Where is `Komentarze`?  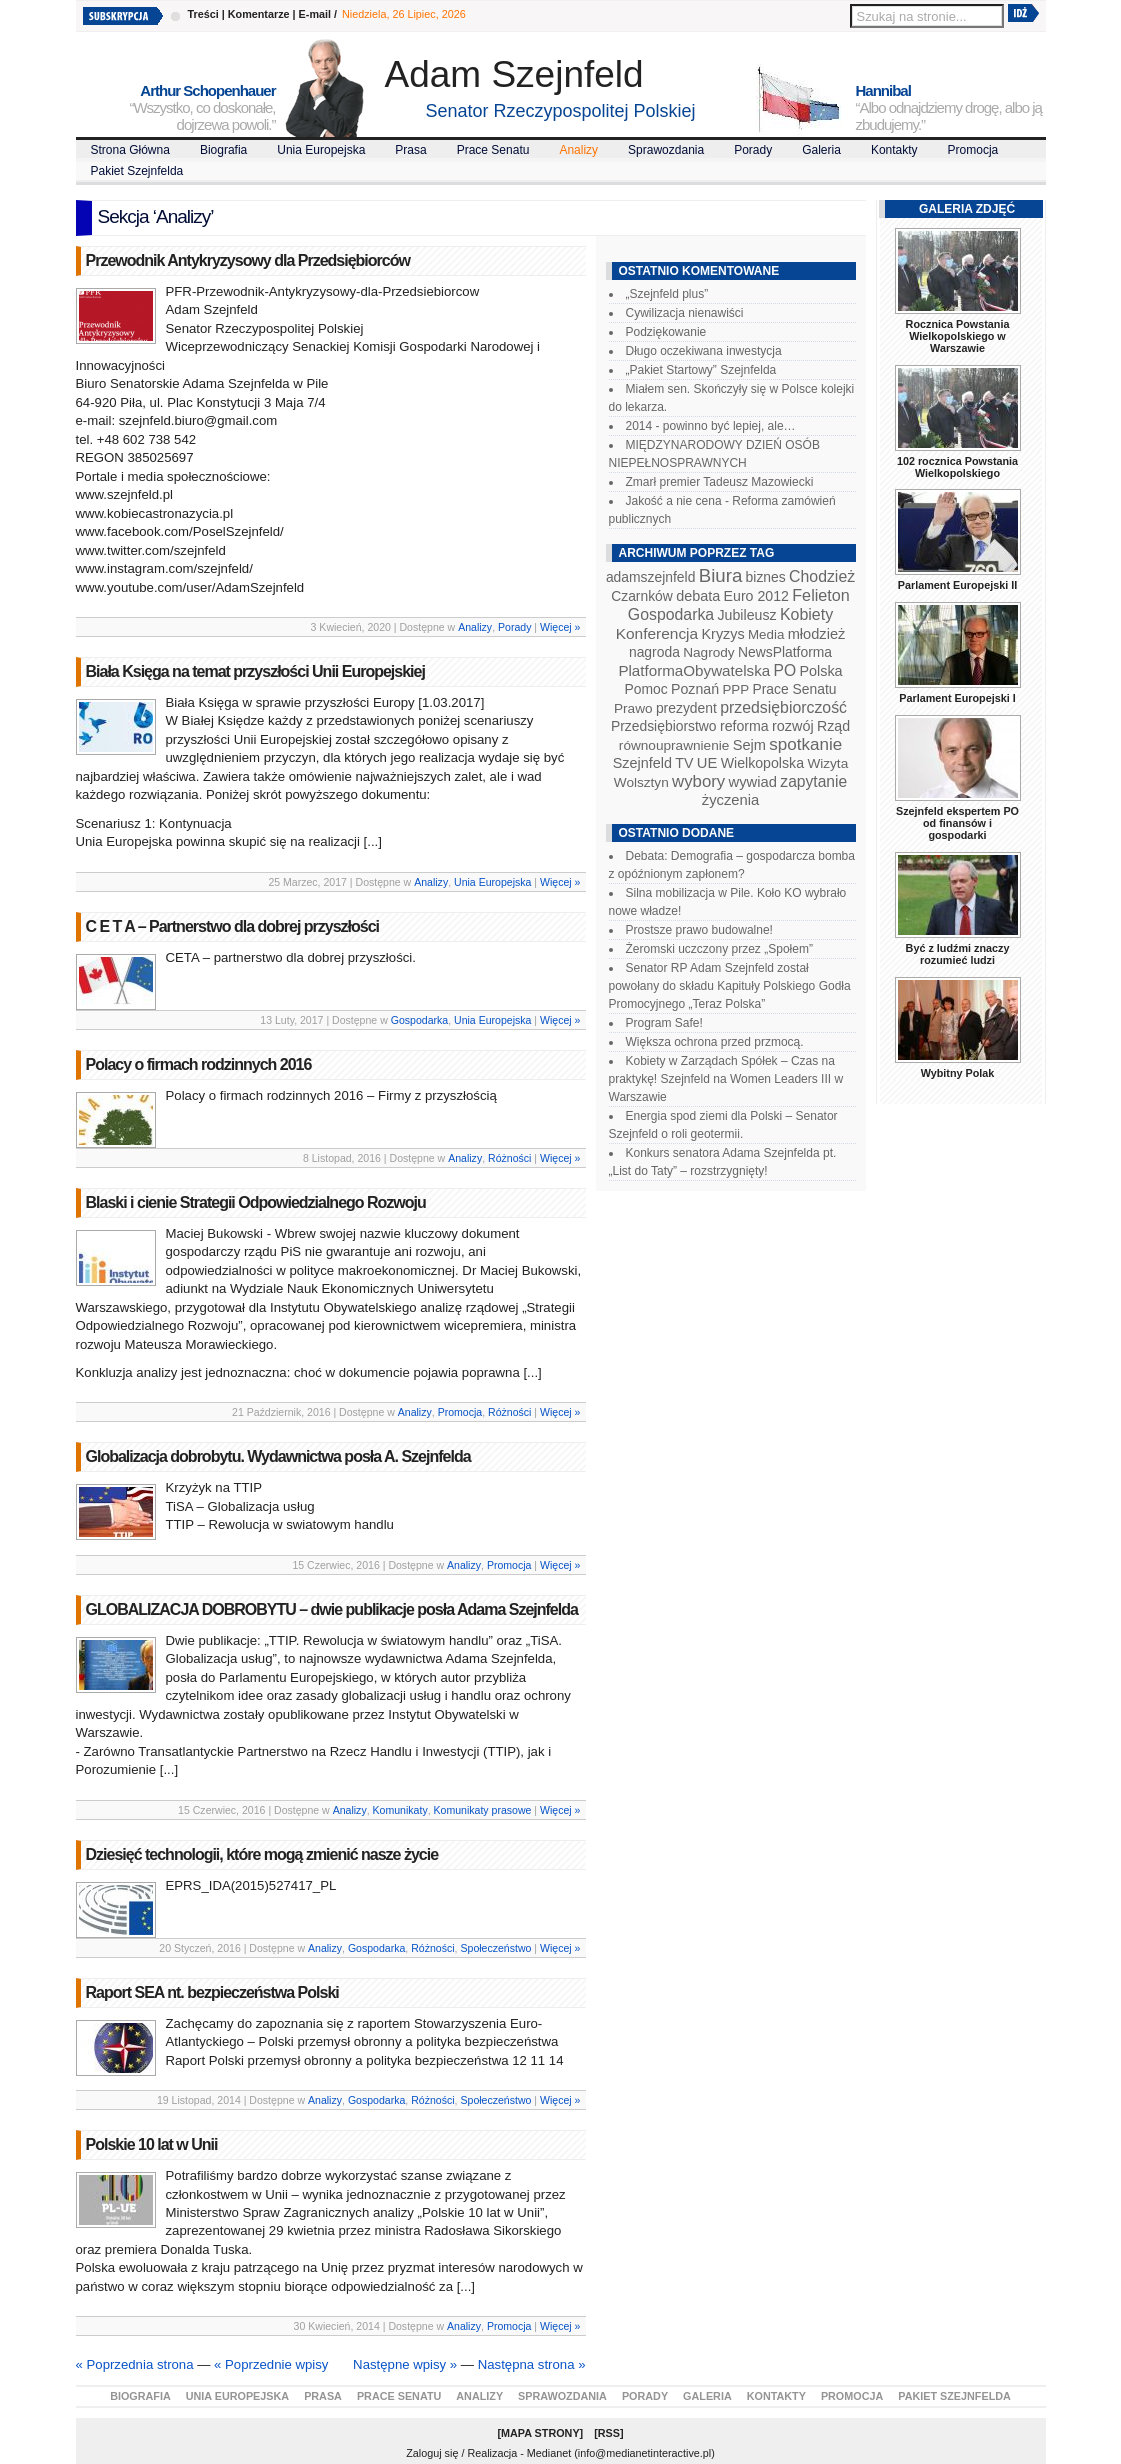 Komentarze is located at coordinates (259, 14).